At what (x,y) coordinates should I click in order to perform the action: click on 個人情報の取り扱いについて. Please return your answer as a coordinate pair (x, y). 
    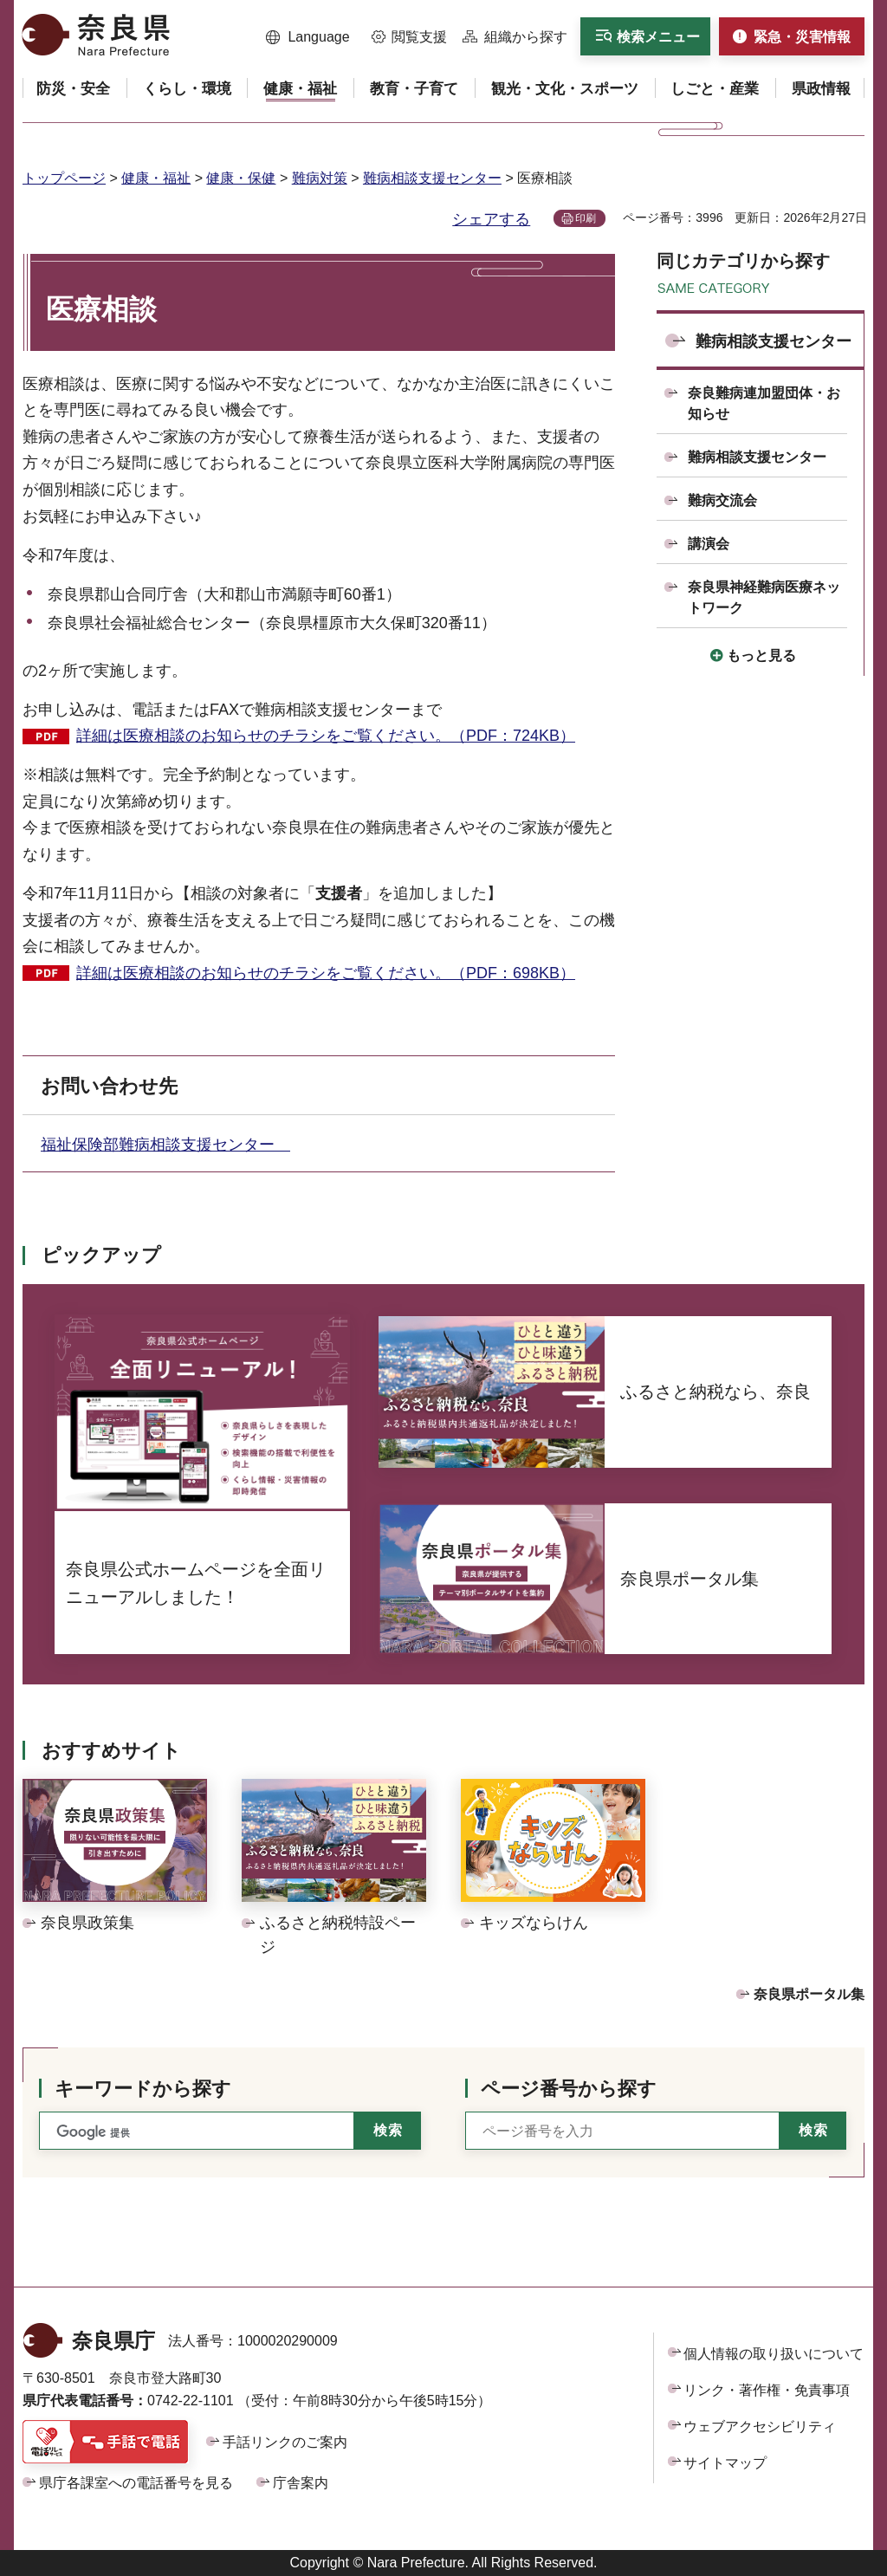
    Looking at the image, I should click on (773, 2353).